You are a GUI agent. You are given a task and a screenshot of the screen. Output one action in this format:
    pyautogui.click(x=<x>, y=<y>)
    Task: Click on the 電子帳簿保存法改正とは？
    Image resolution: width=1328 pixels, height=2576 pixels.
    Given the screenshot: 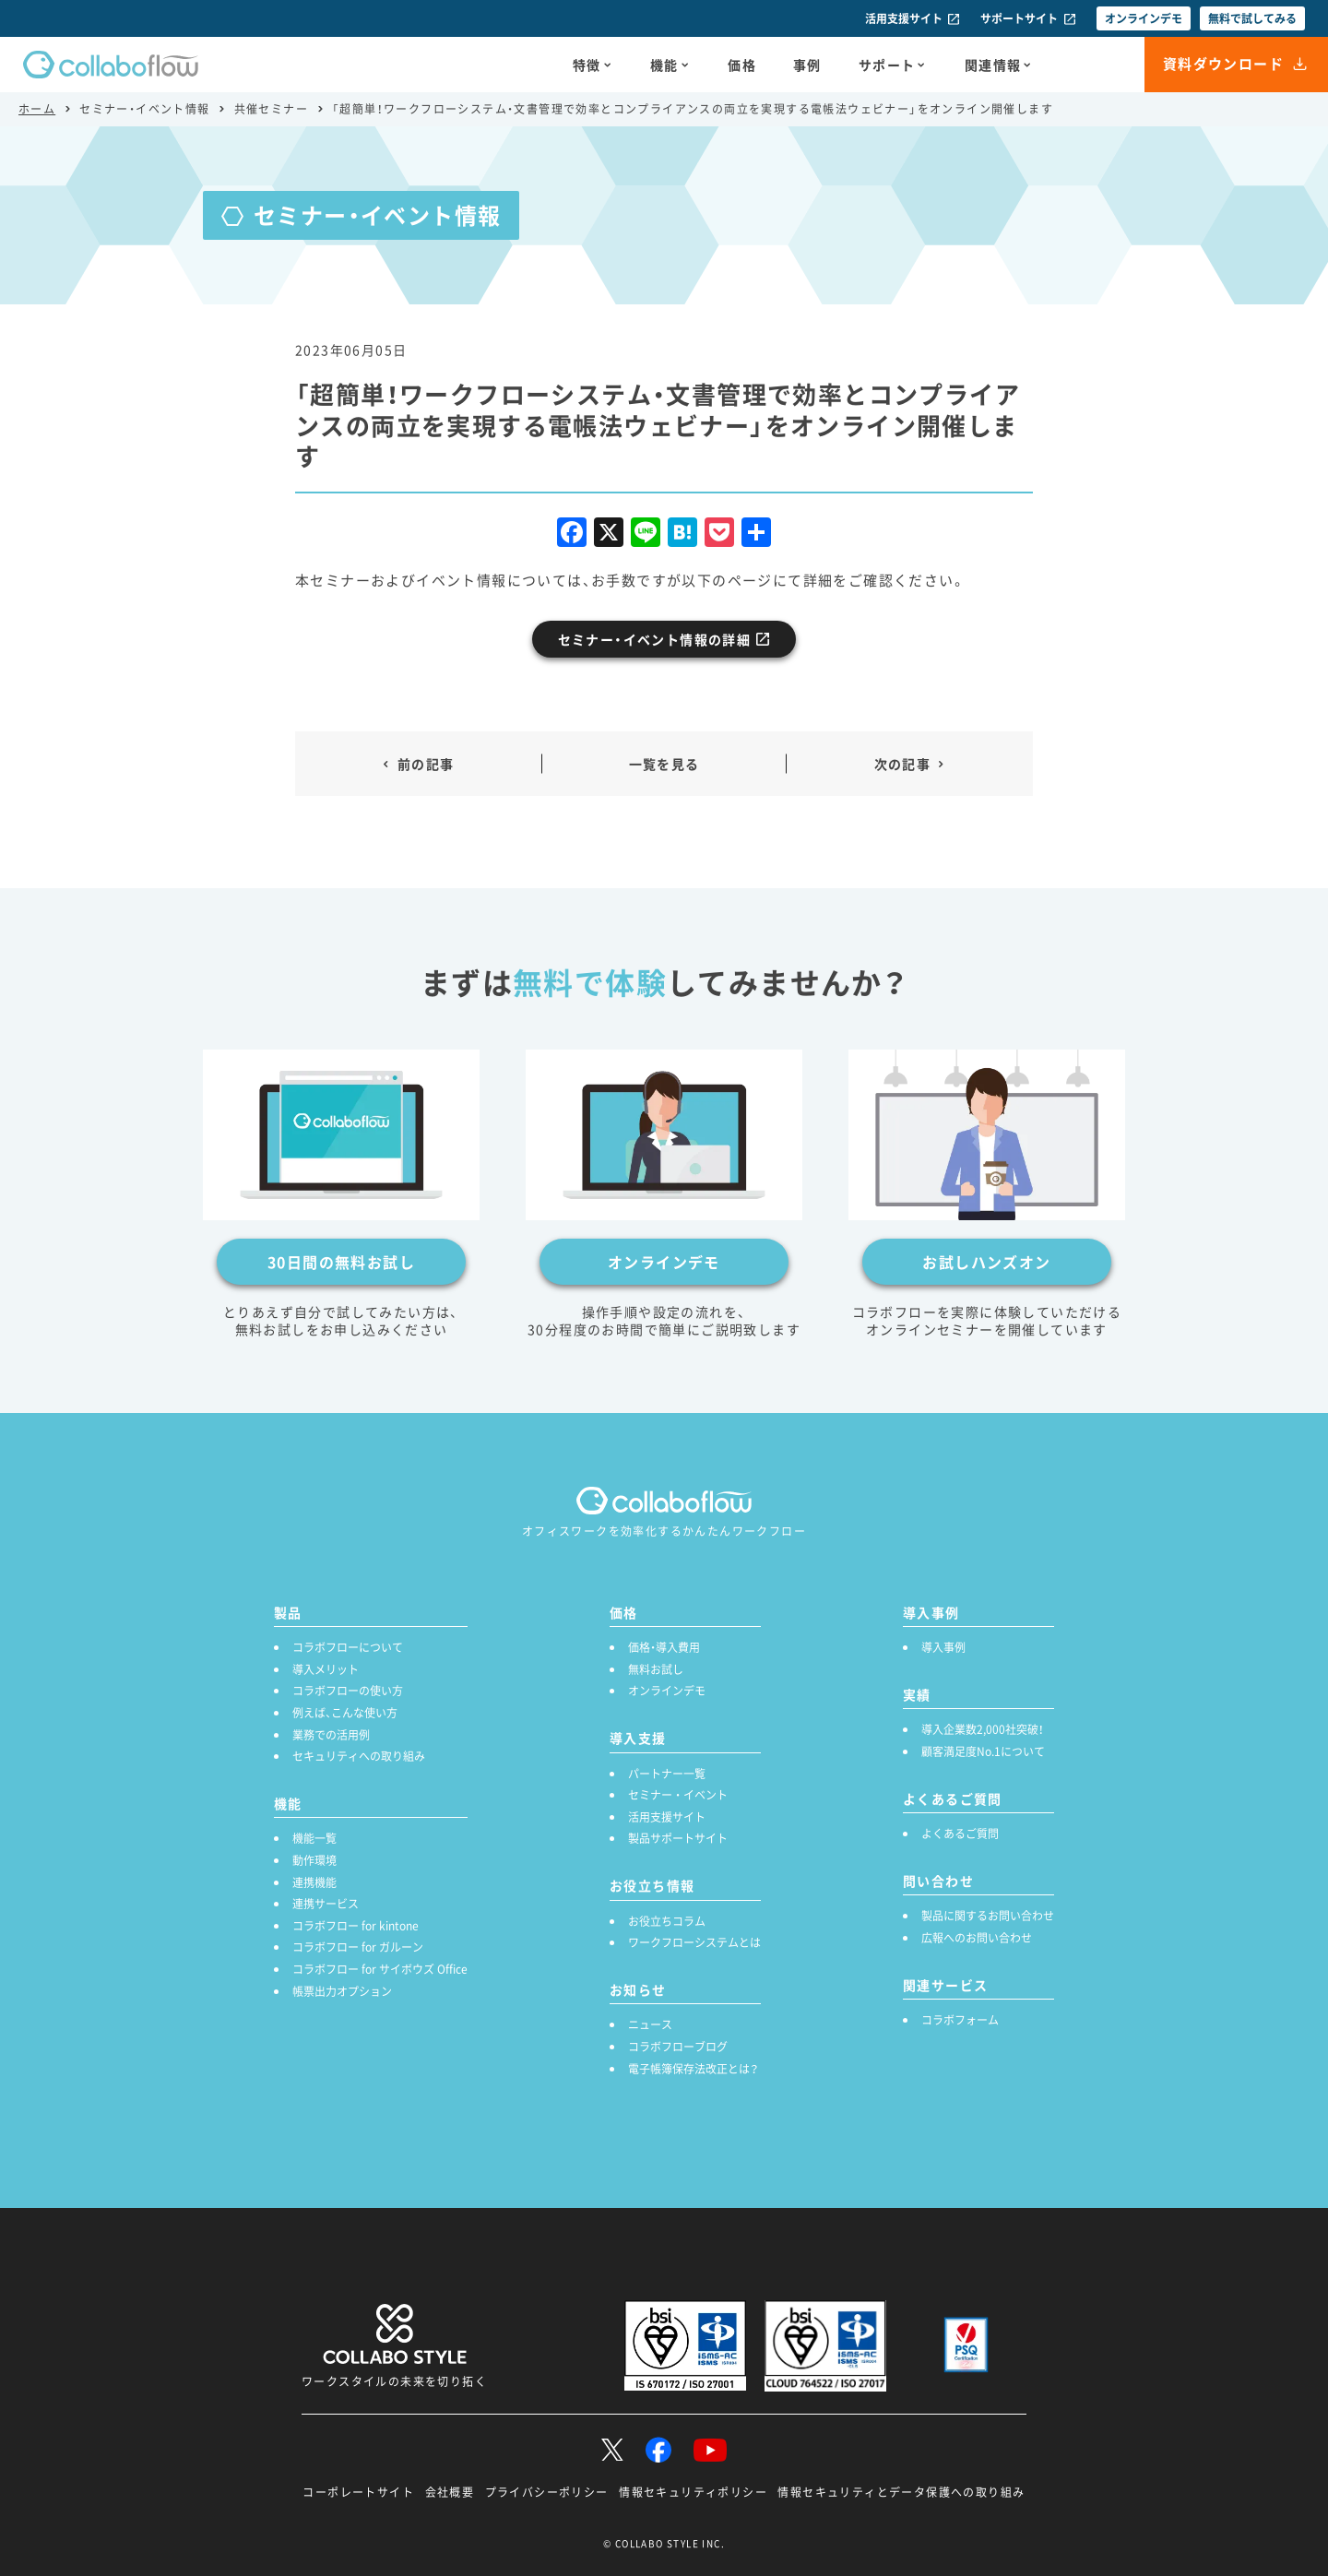 What is the action you would take?
    pyautogui.click(x=693, y=2068)
    